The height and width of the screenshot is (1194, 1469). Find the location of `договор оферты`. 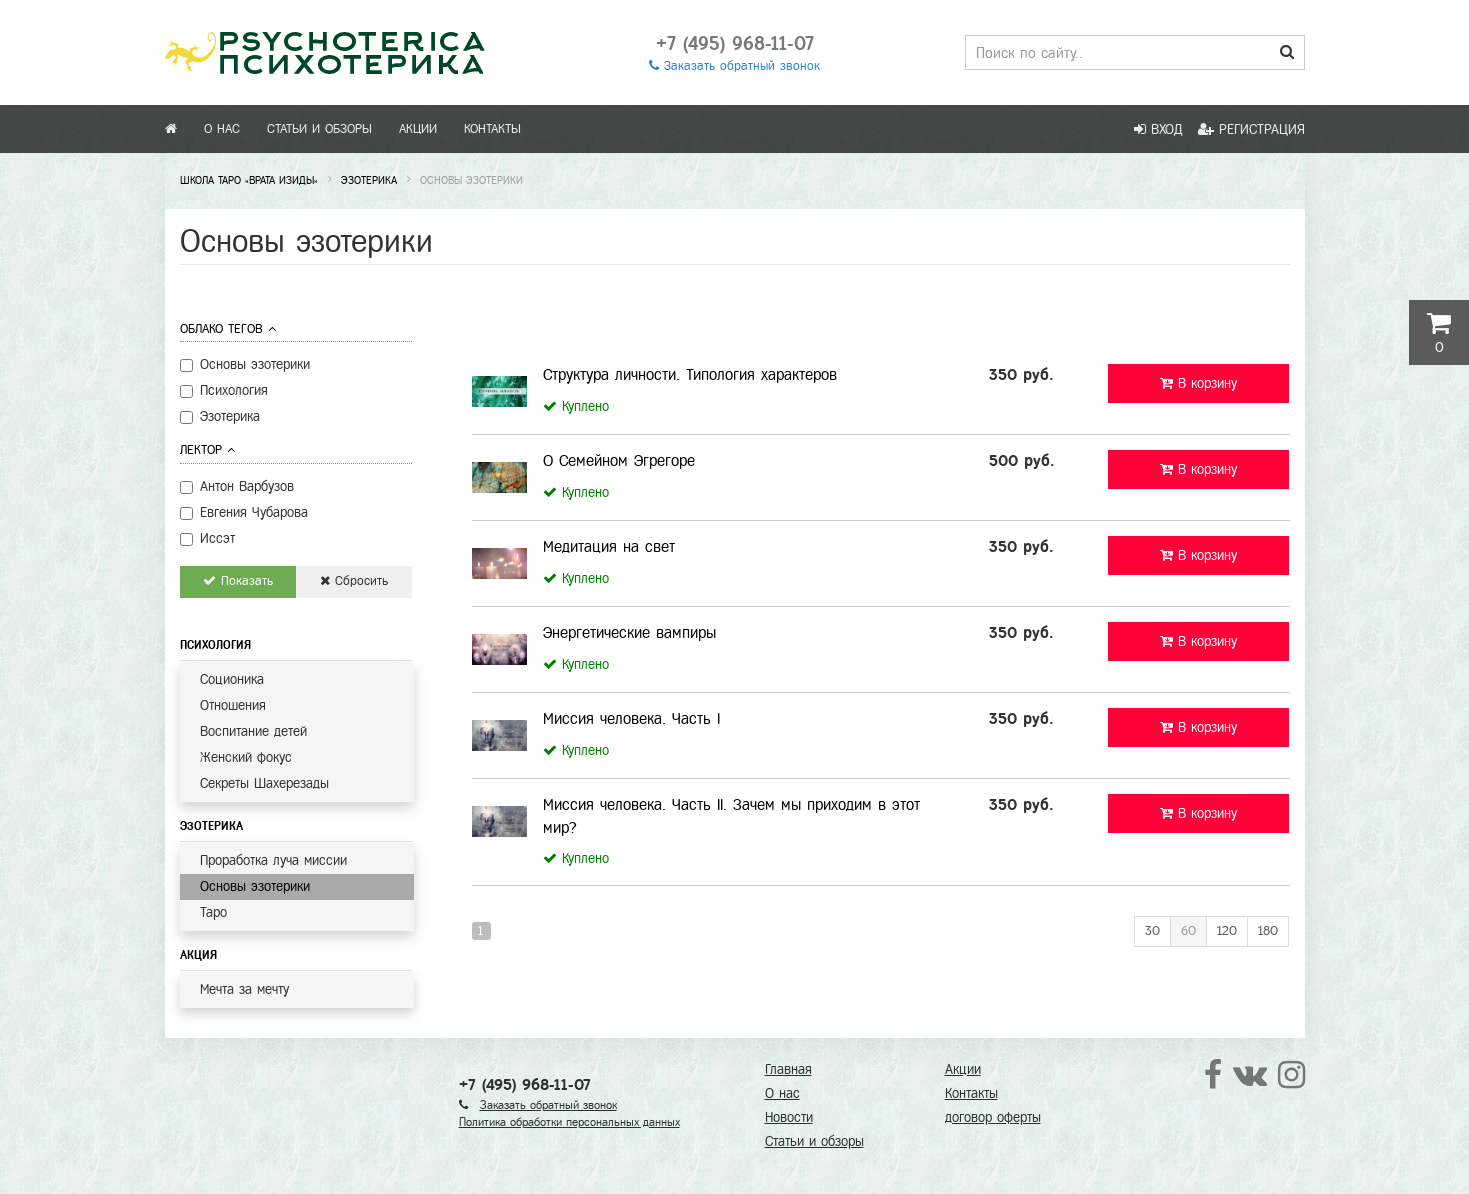

договор оферты is located at coordinates (993, 1117).